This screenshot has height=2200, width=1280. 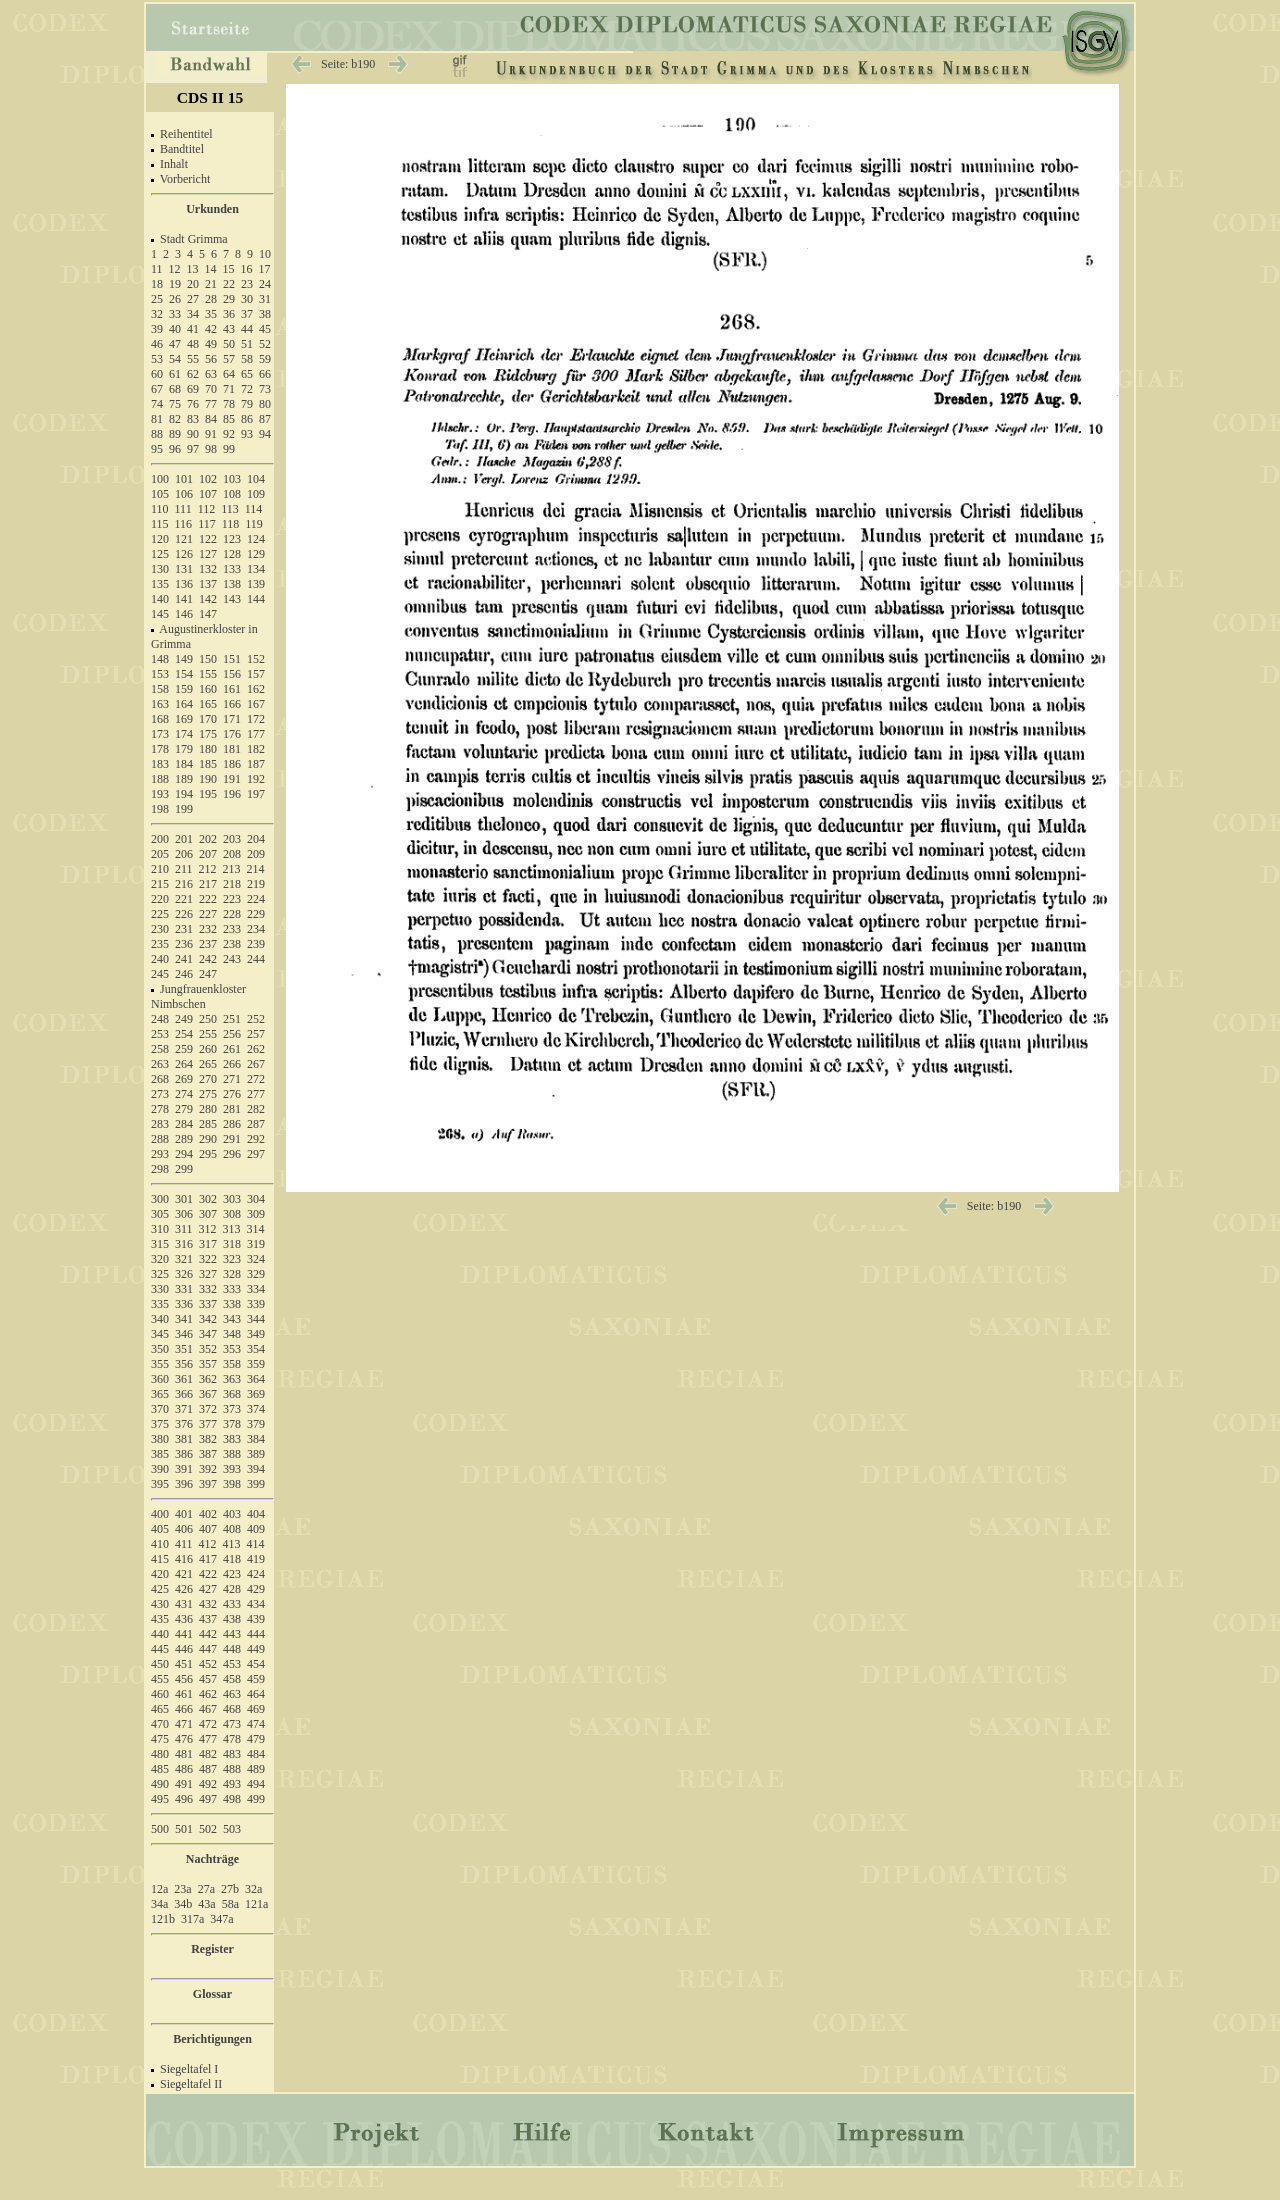 I want to click on 113, so click(x=230, y=509).